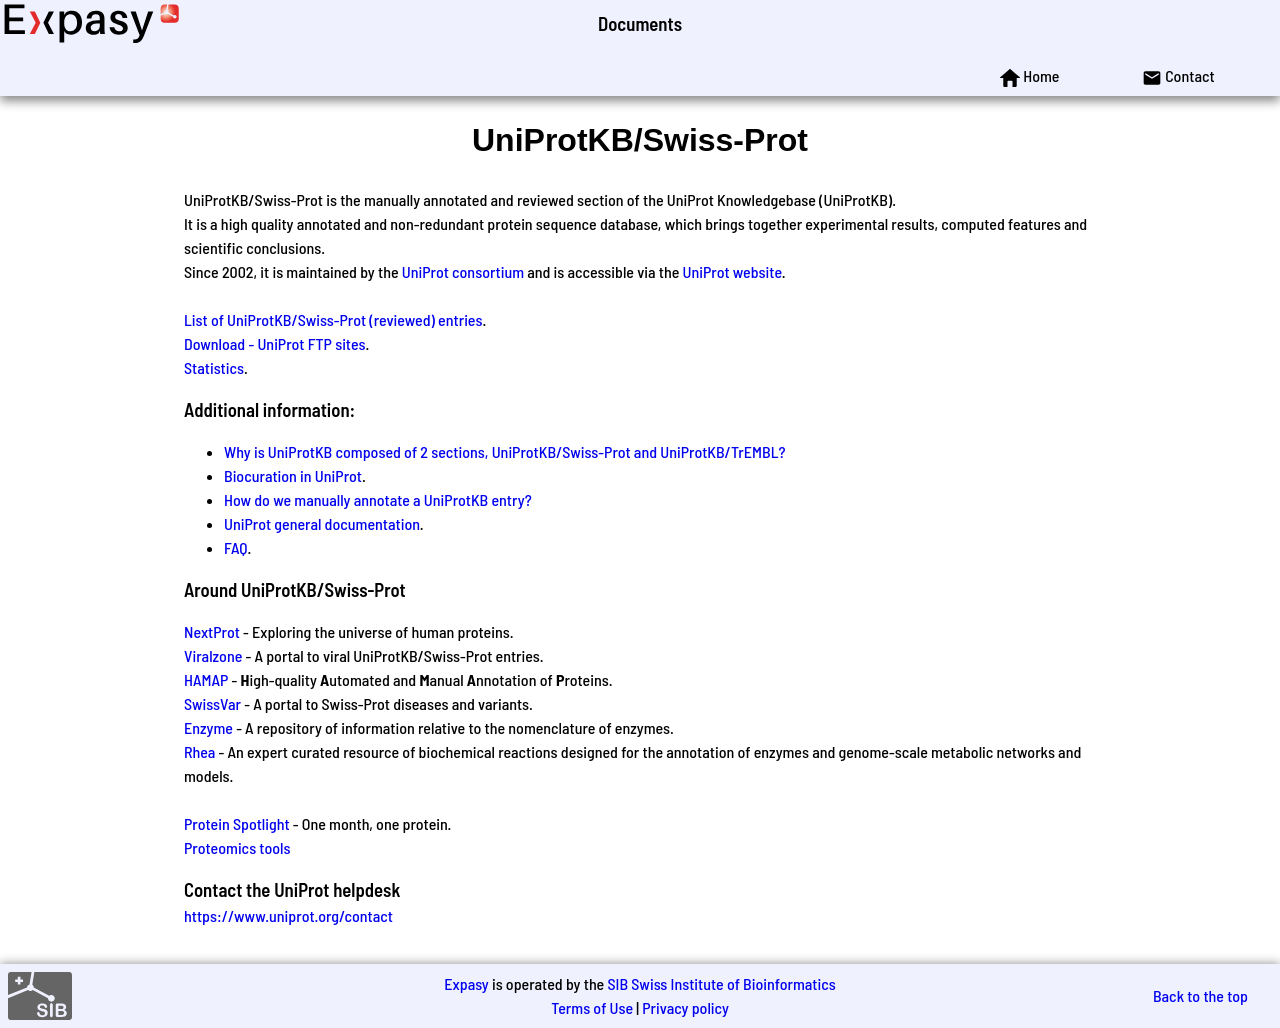 Image resolution: width=1280 pixels, height=1028 pixels. What do you see at coordinates (236, 547) in the screenshot?
I see `FAQ` at bounding box center [236, 547].